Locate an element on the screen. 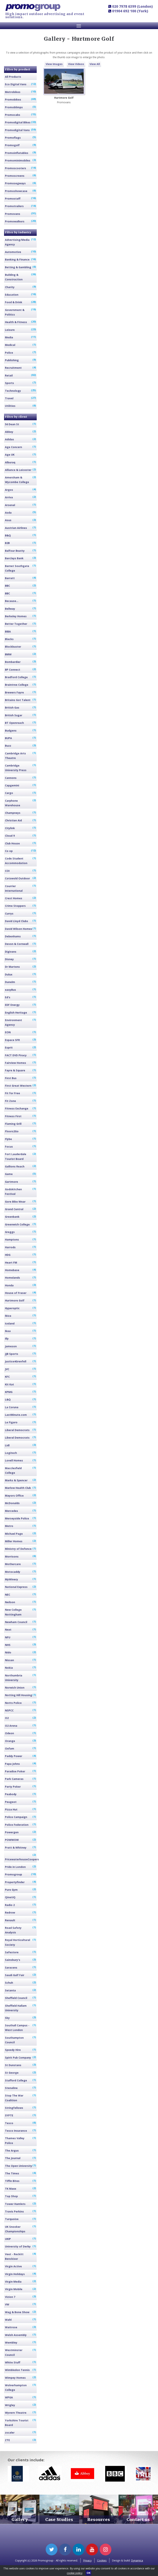 The height and width of the screenshot is (2576, 158). Promowalkers is located at coordinates (14, 221).